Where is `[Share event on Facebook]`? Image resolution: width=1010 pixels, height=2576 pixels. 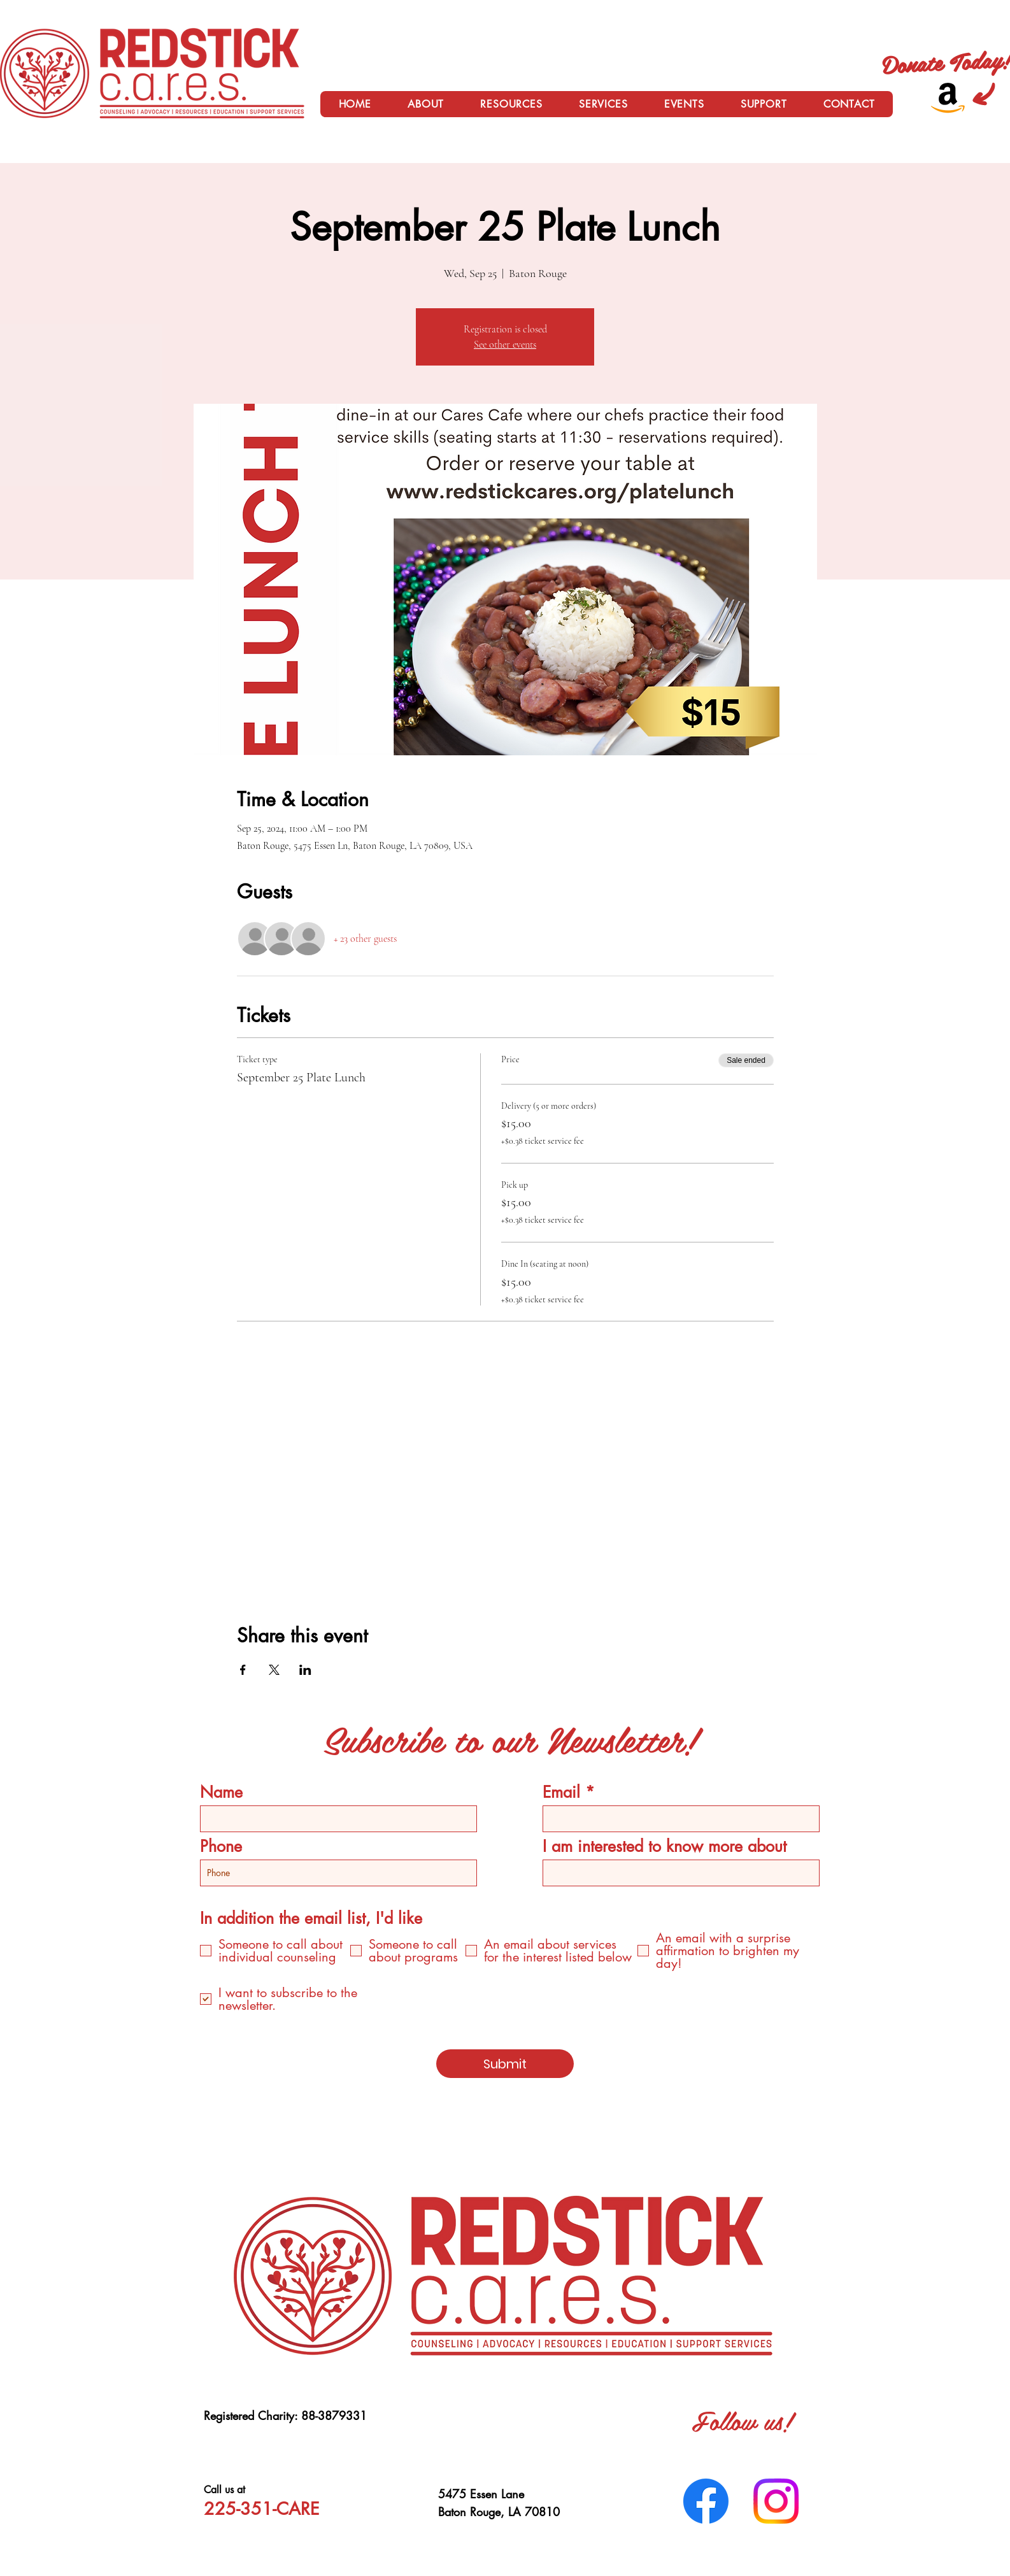
[Share event on Facebook] is located at coordinates (243, 1670).